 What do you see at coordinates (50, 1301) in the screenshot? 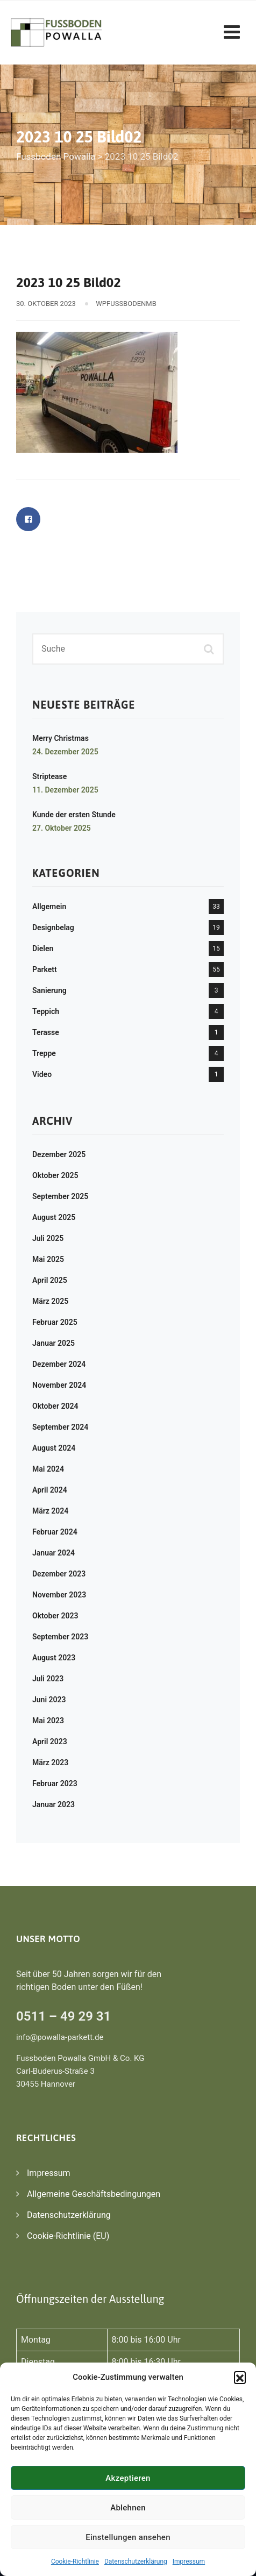
I see `März 2025` at bounding box center [50, 1301].